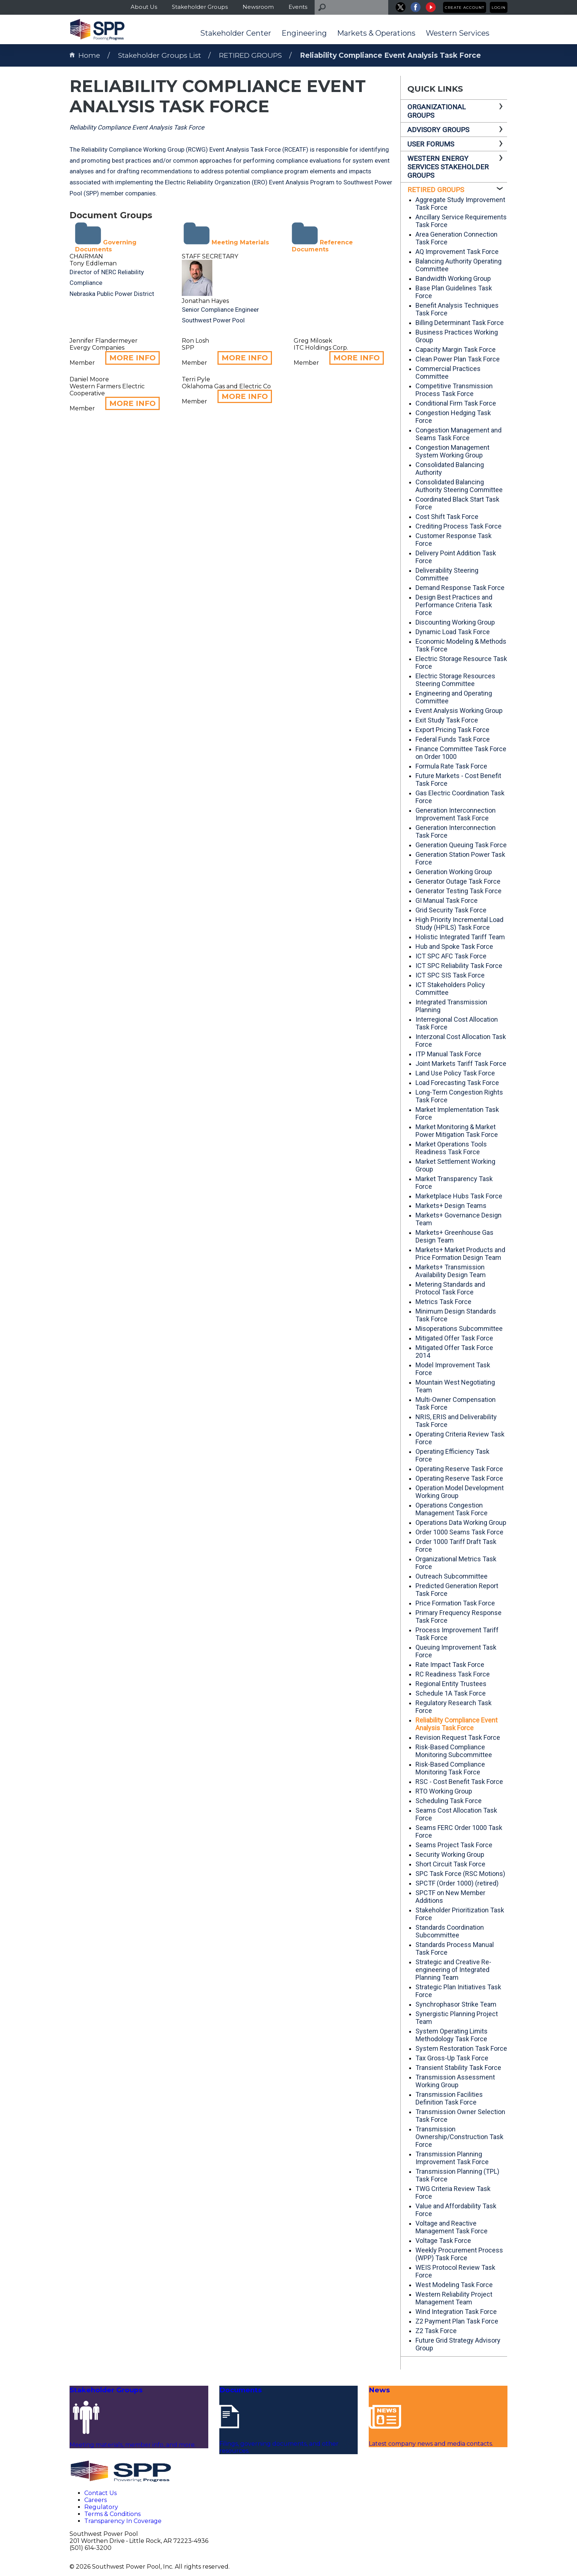 The width and height of the screenshot is (577, 2576). I want to click on Demand Response Task Force, so click(460, 587).